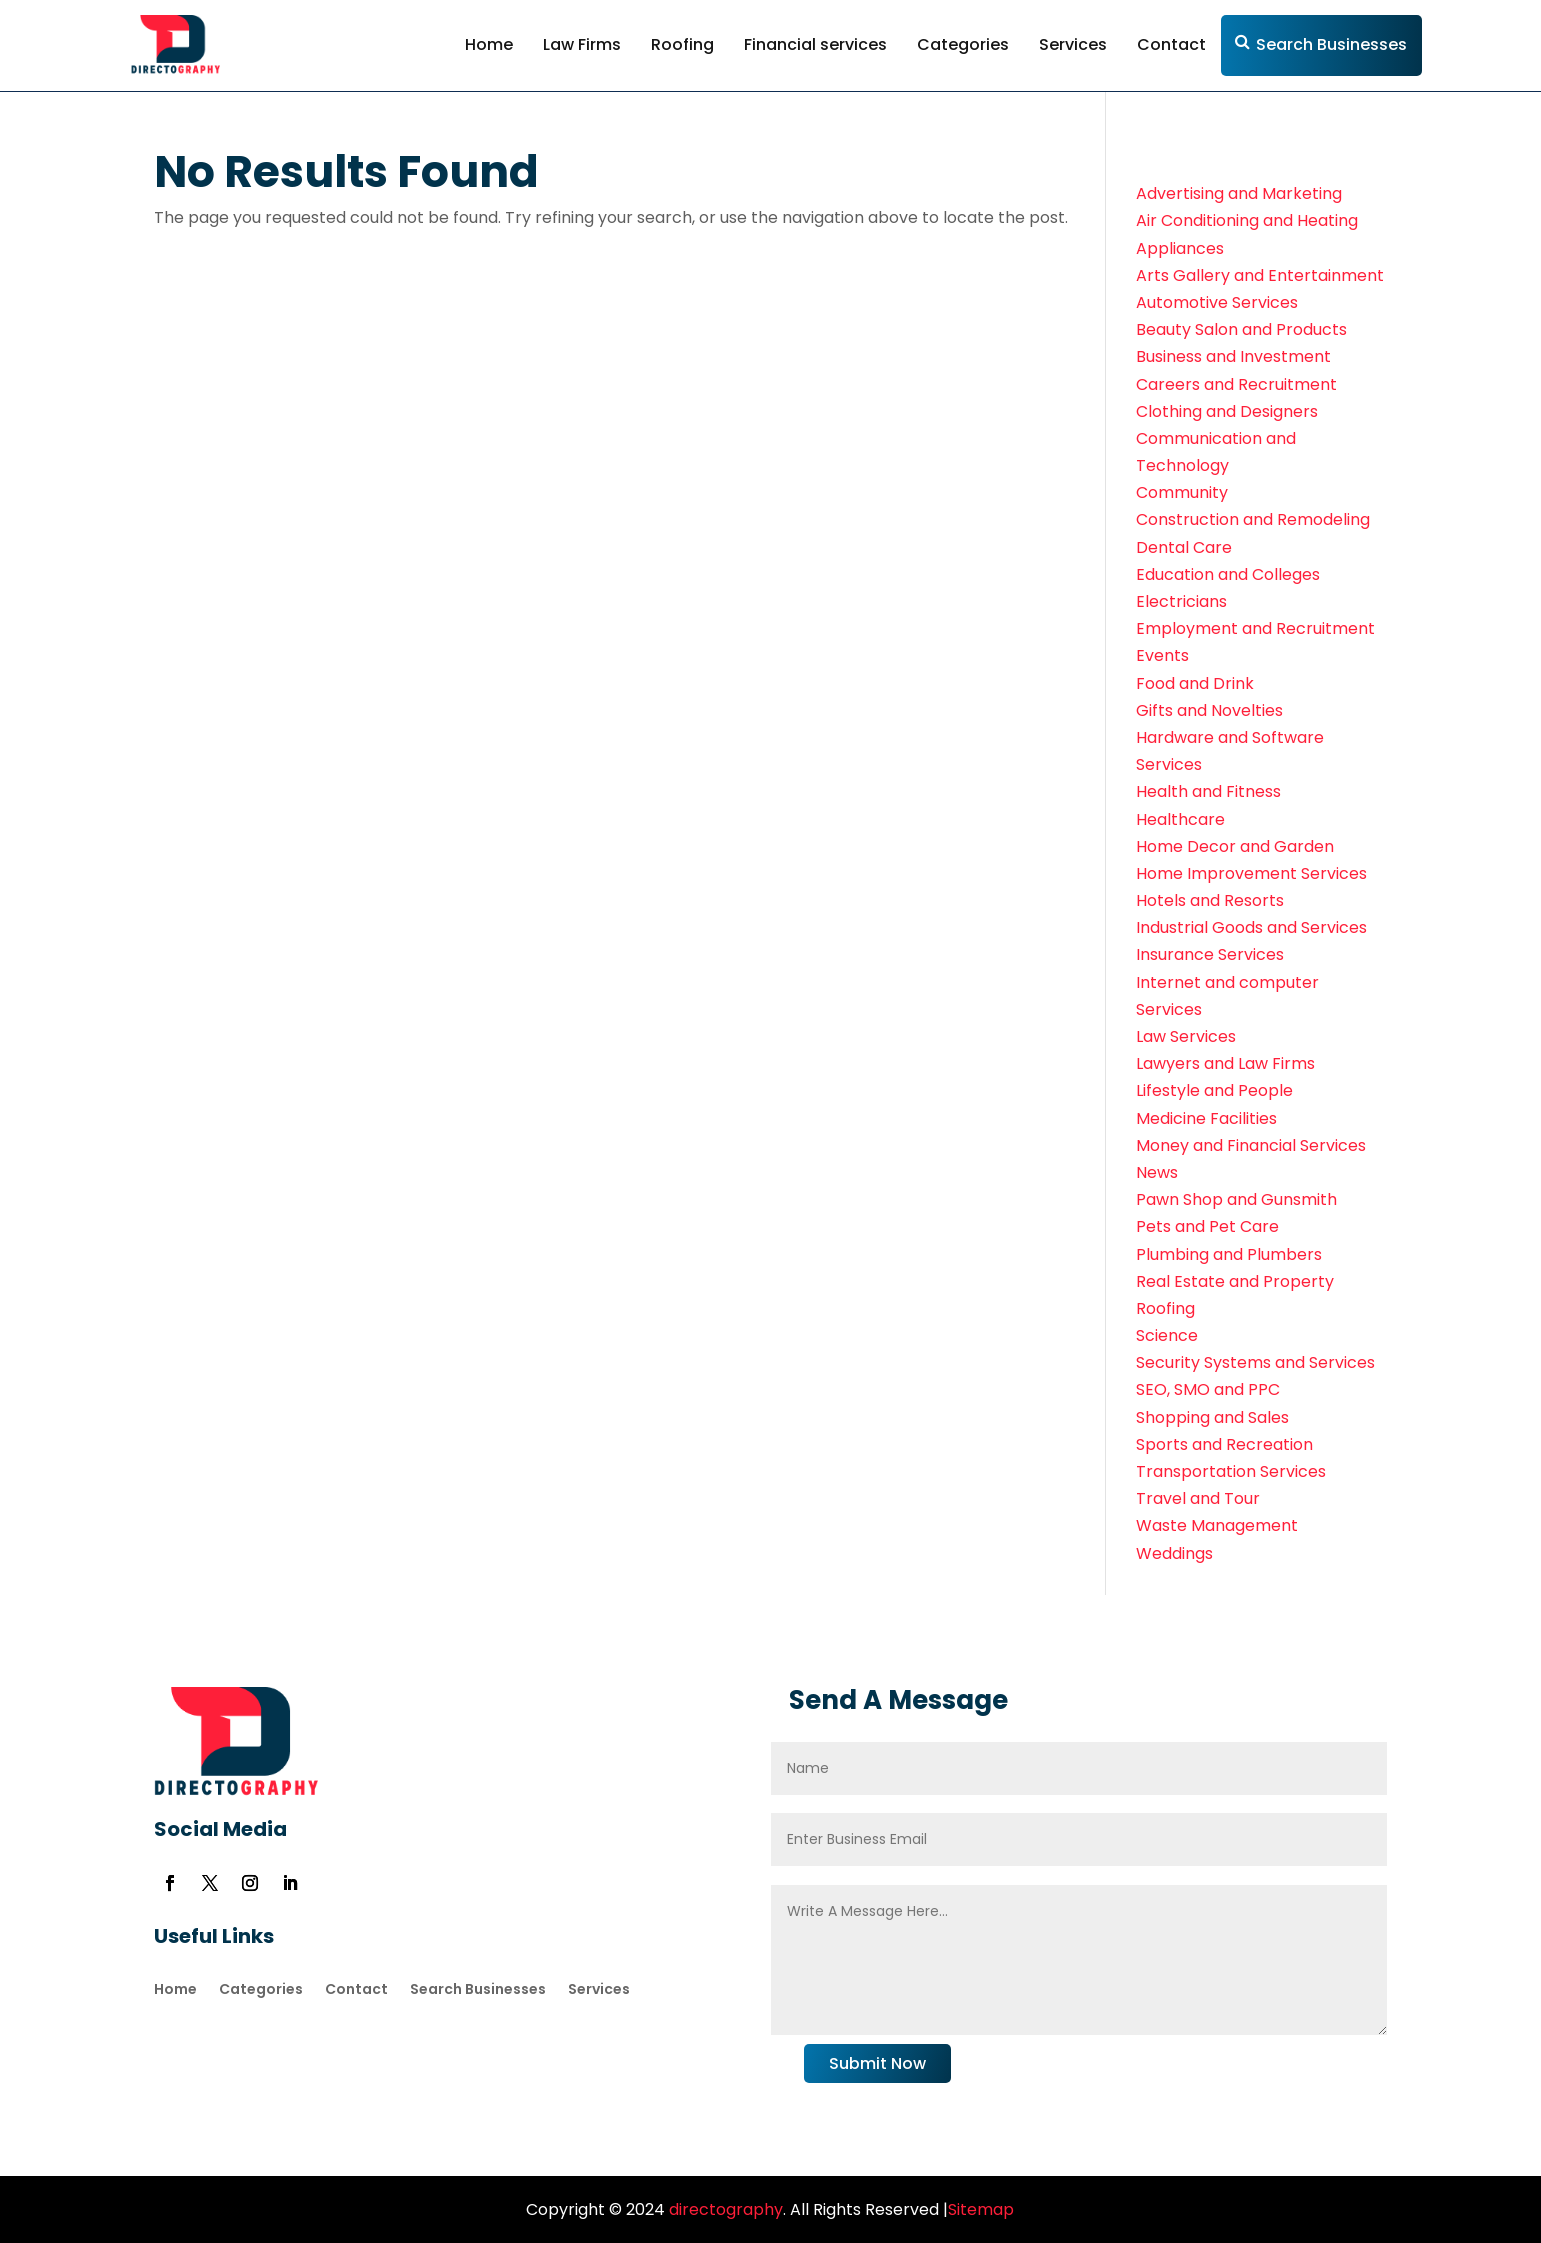 The height and width of the screenshot is (2243, 1541). Describe the element at coordinates (963, 44) in the screenshot. I see `Categories` at that location.